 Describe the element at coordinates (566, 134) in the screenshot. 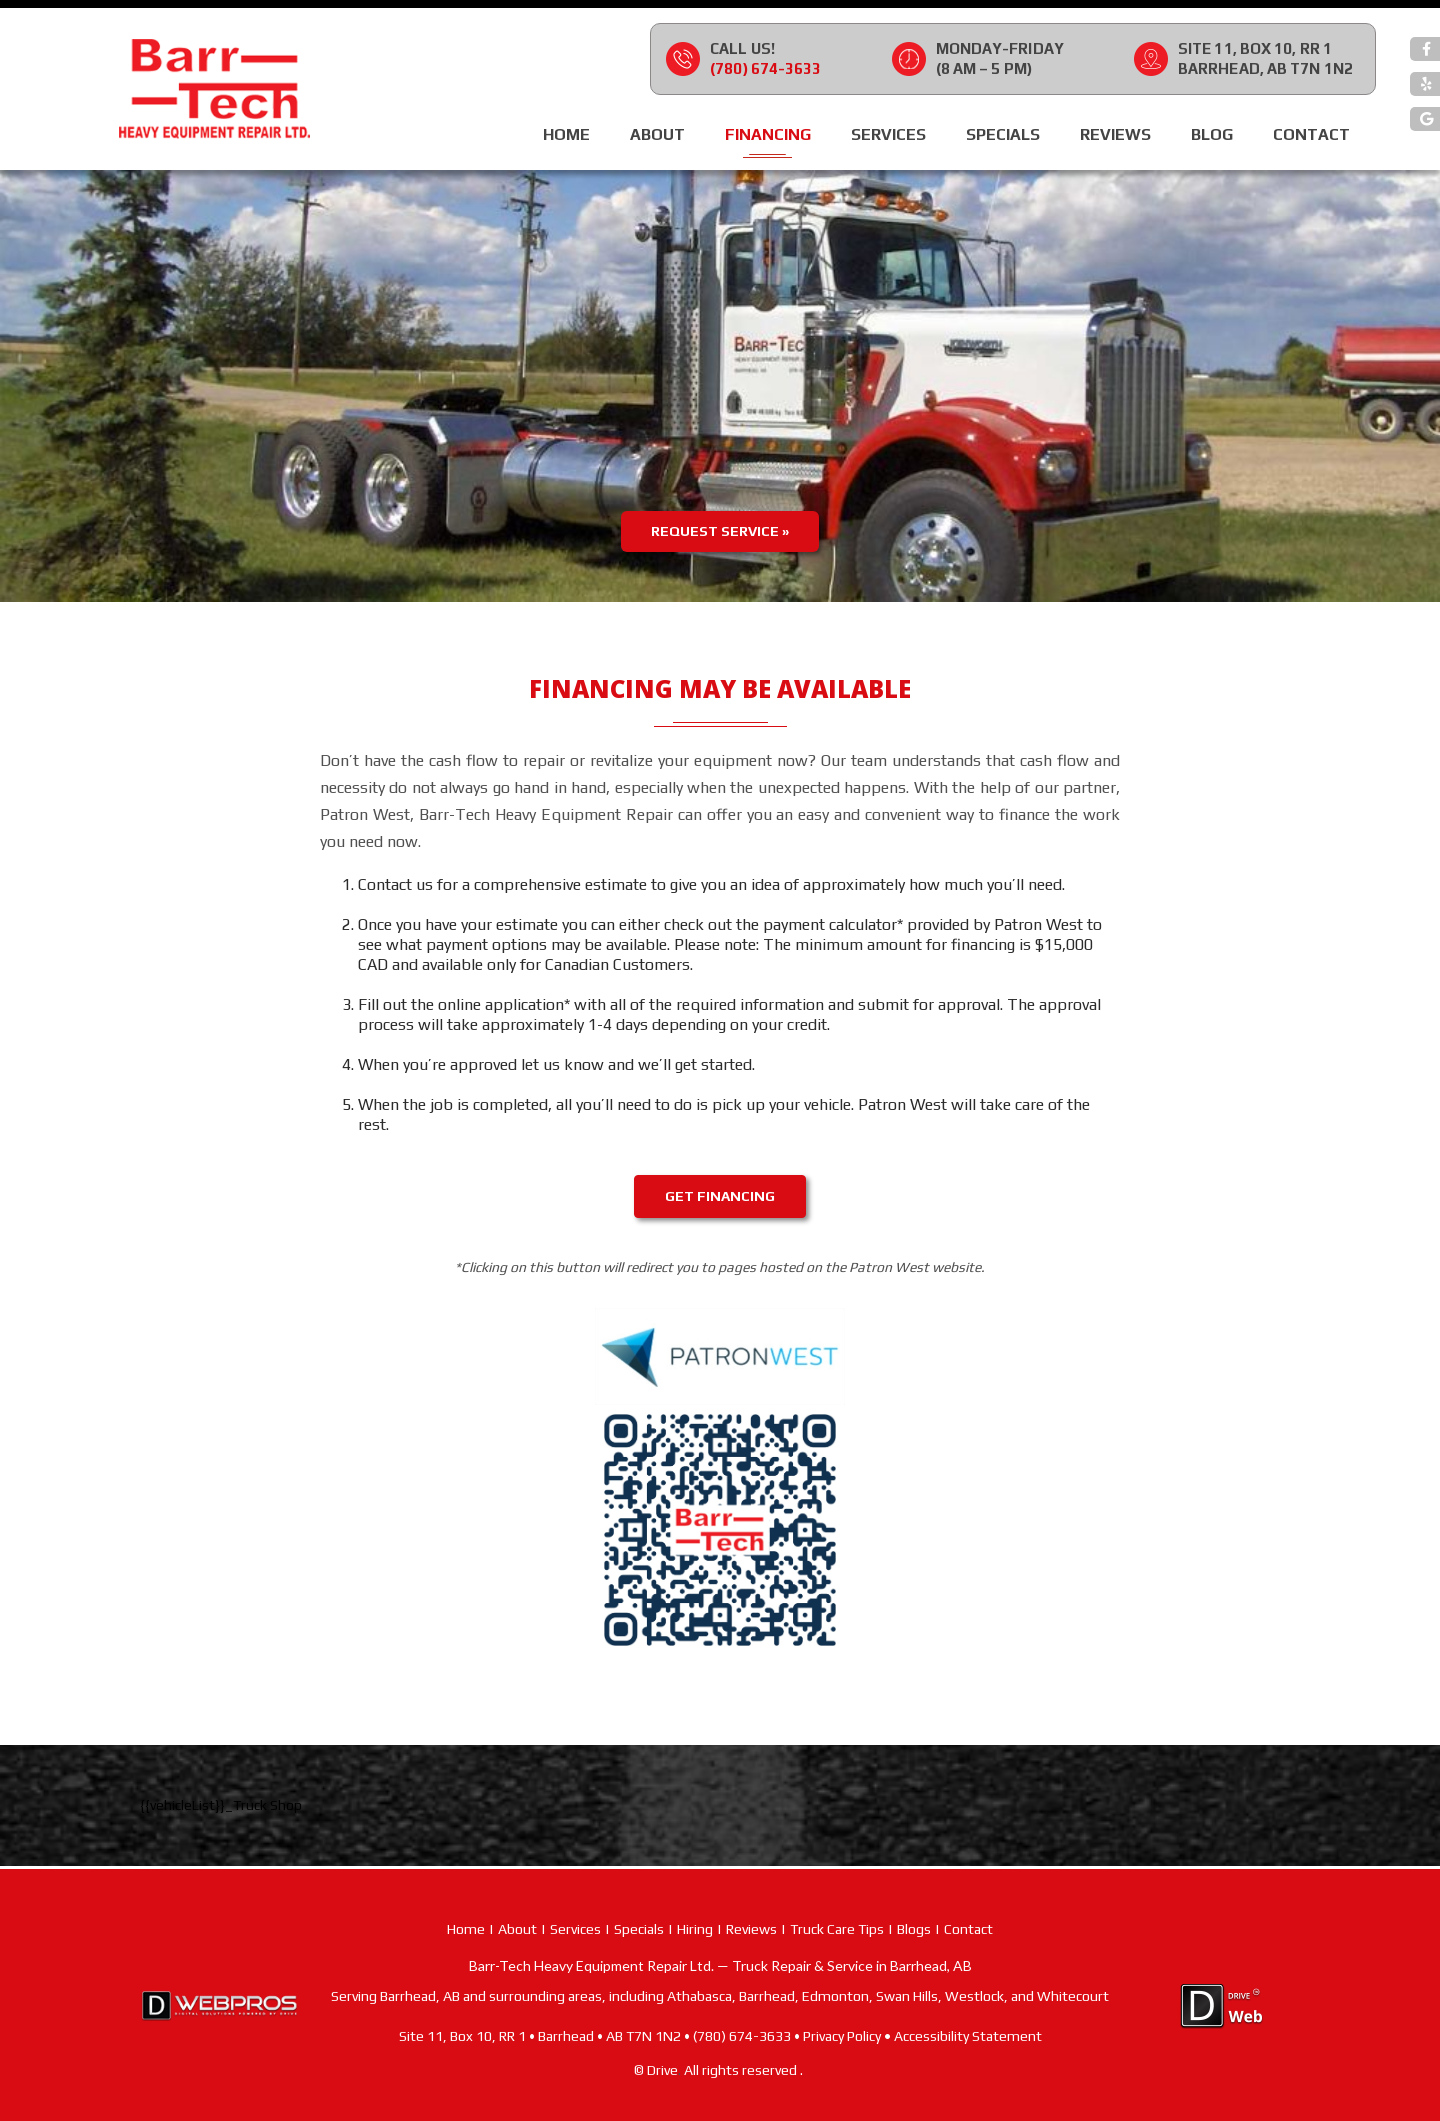

I see `Home` at that location.